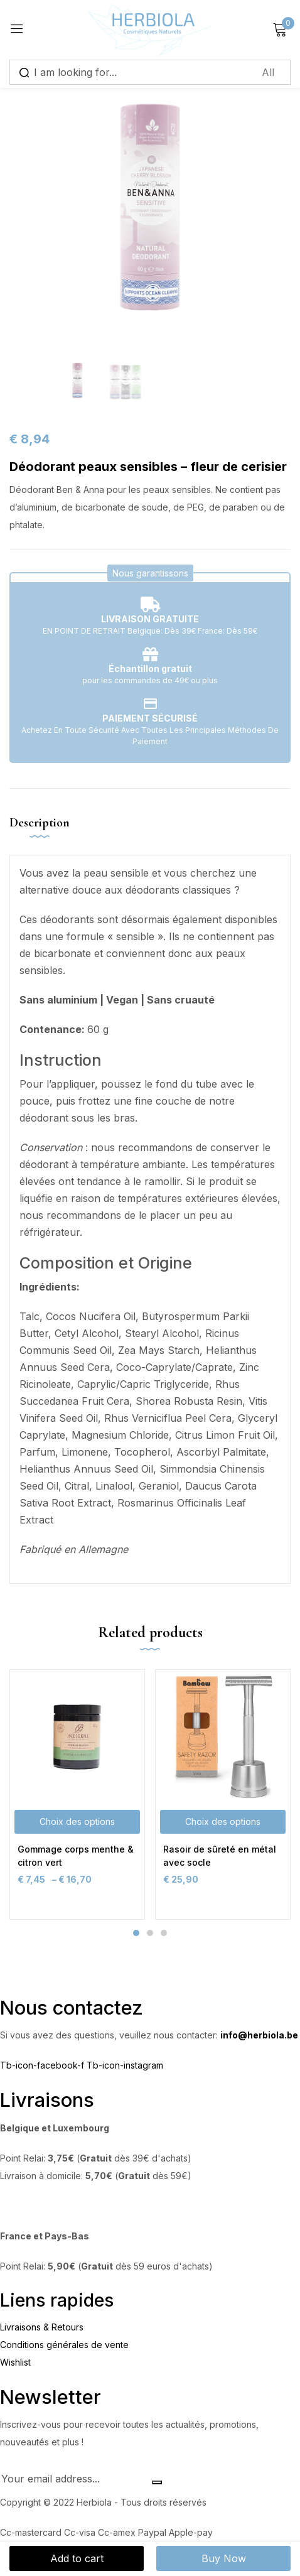 The width and height of the screenshot is (300, 2576). Describe the element at coordinates (43, 2065) in the screenshot. I see `Tb-icon-facebook-f` at that location.